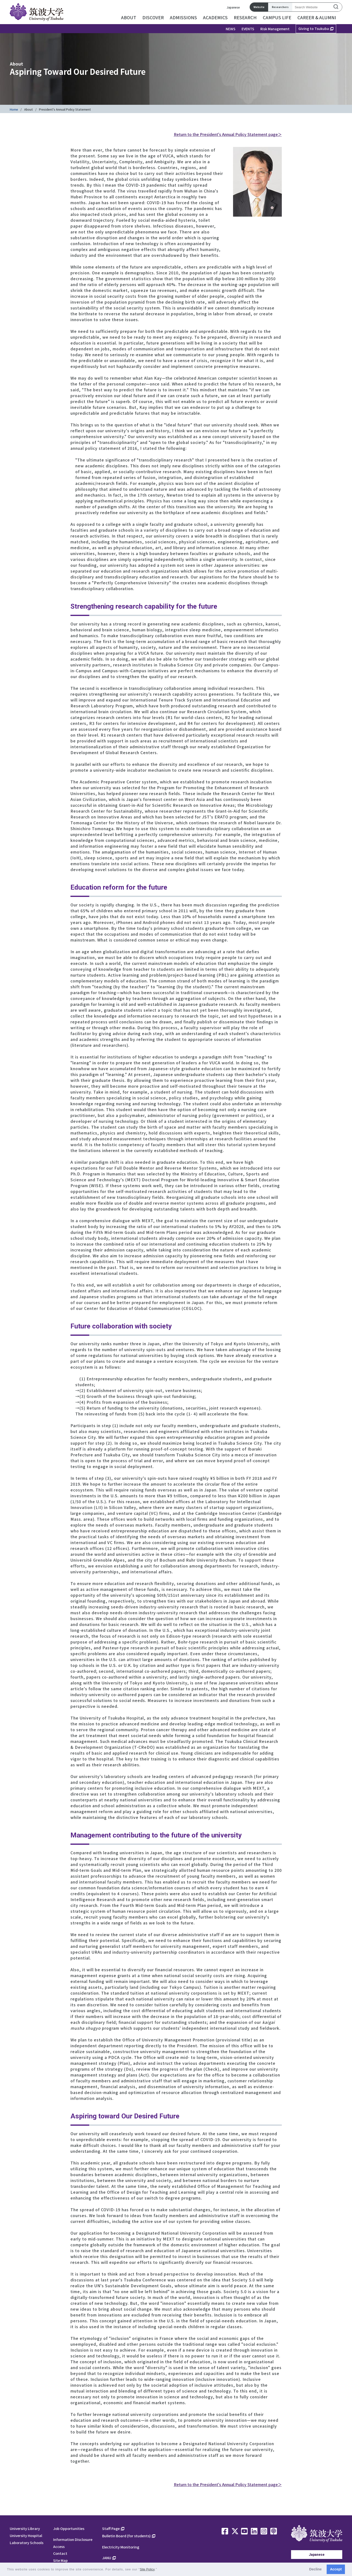 This screenshot has width=352, height=2576. What do you see at coordinates (126, 2535) in the screenshot?
I see `Bulletin Board (for students)` at bounding box center [126, 2535].